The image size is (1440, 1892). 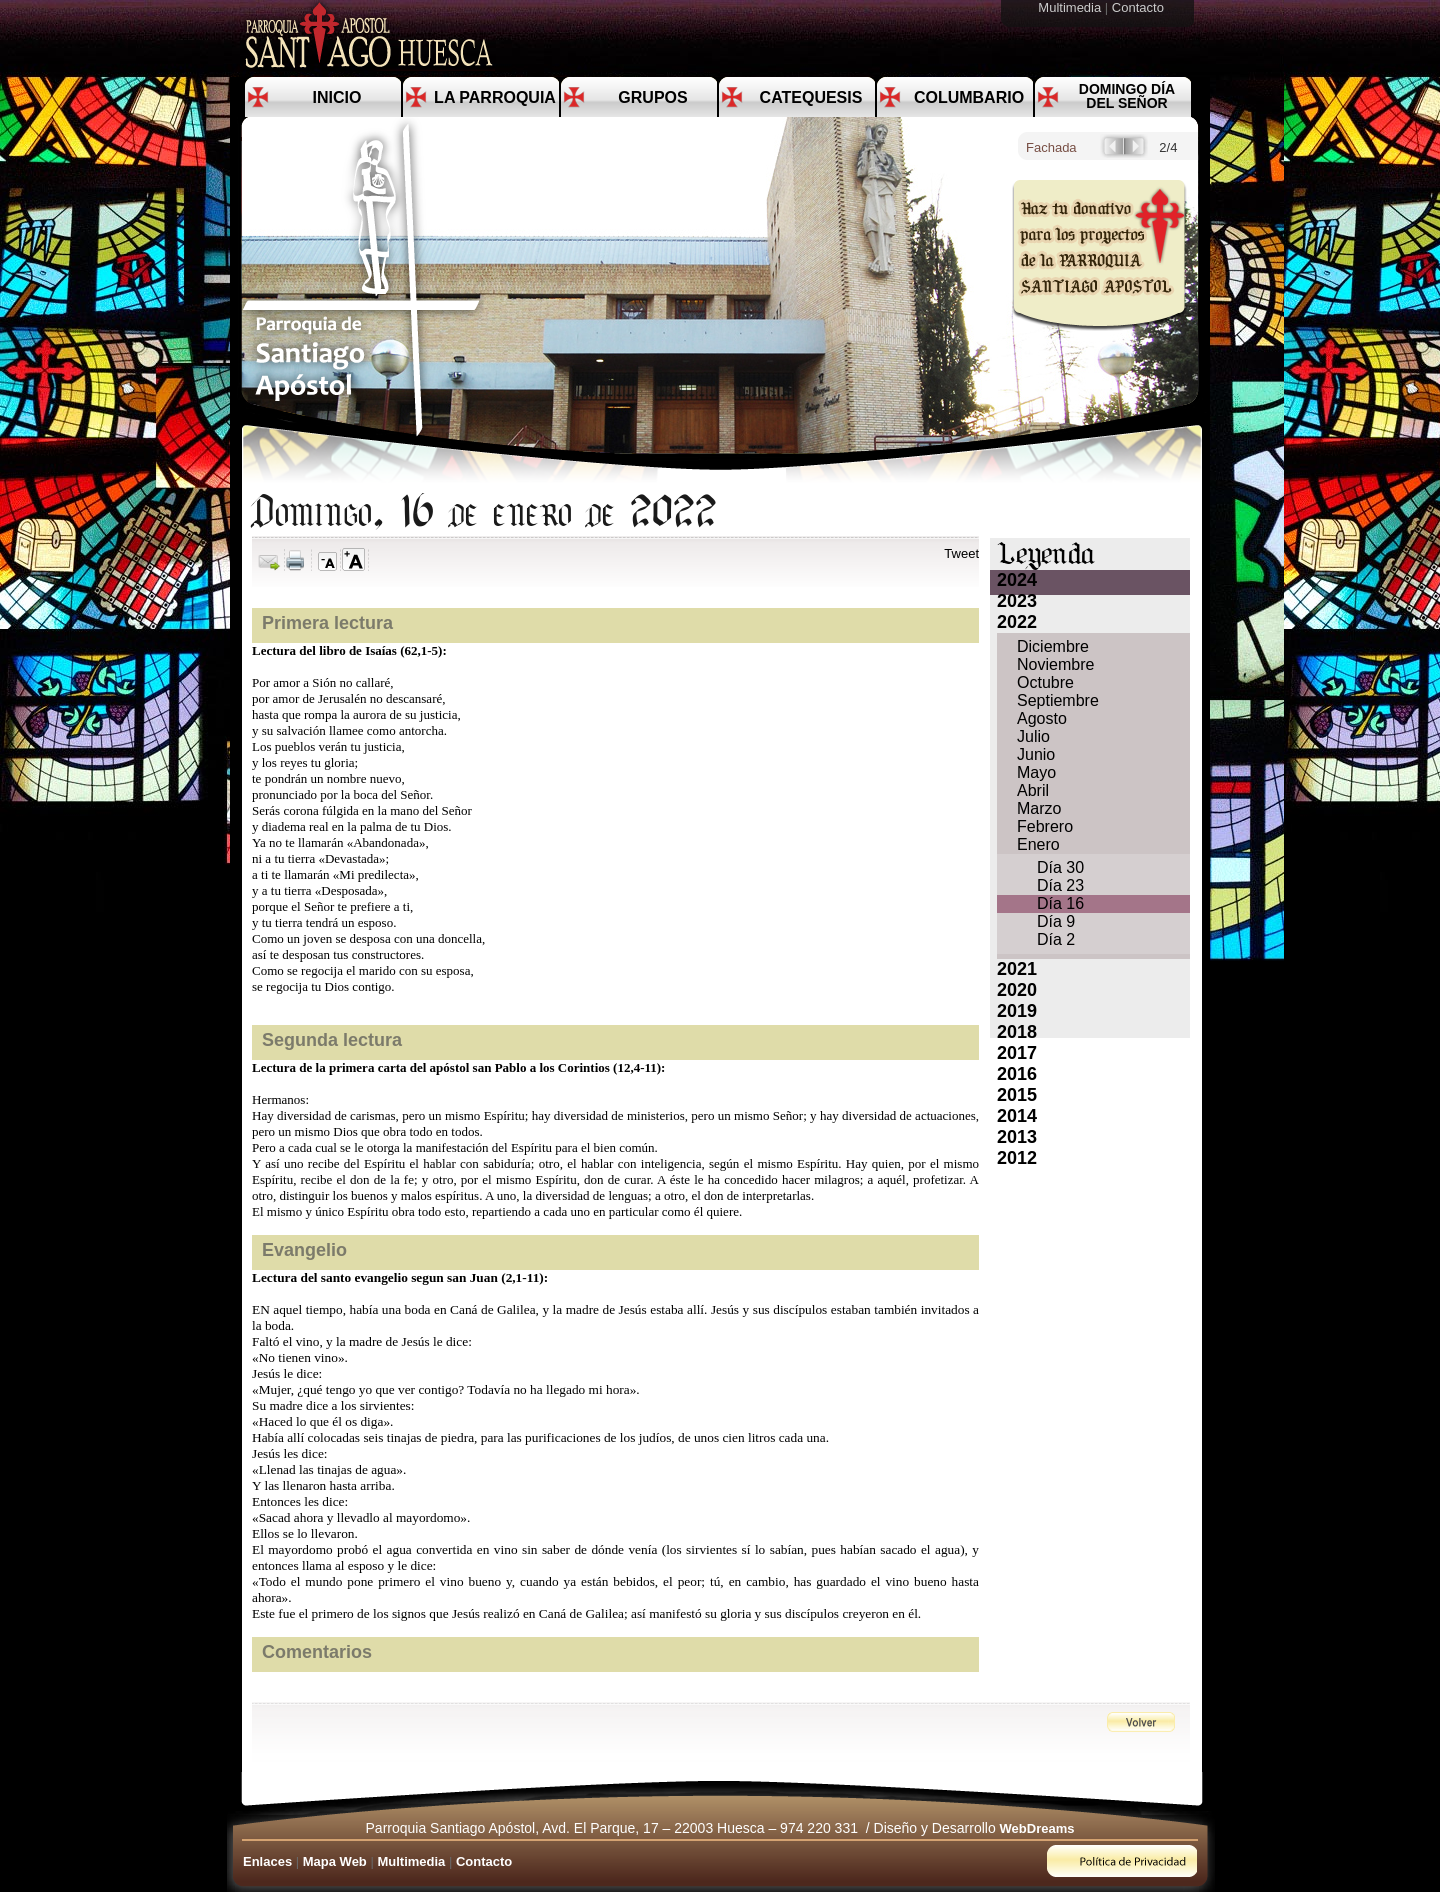 I want to click on Abril, so click(x=1033, y=790).